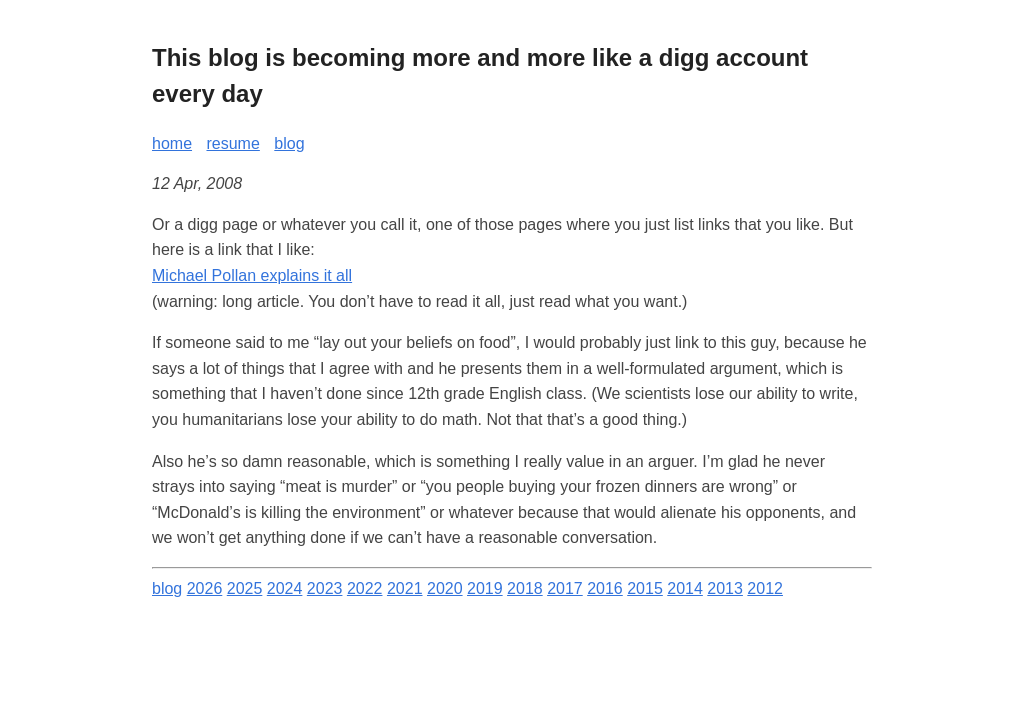  Describe the element at coordinates (325, 588) in the screenshot. I see `2023` at that location.